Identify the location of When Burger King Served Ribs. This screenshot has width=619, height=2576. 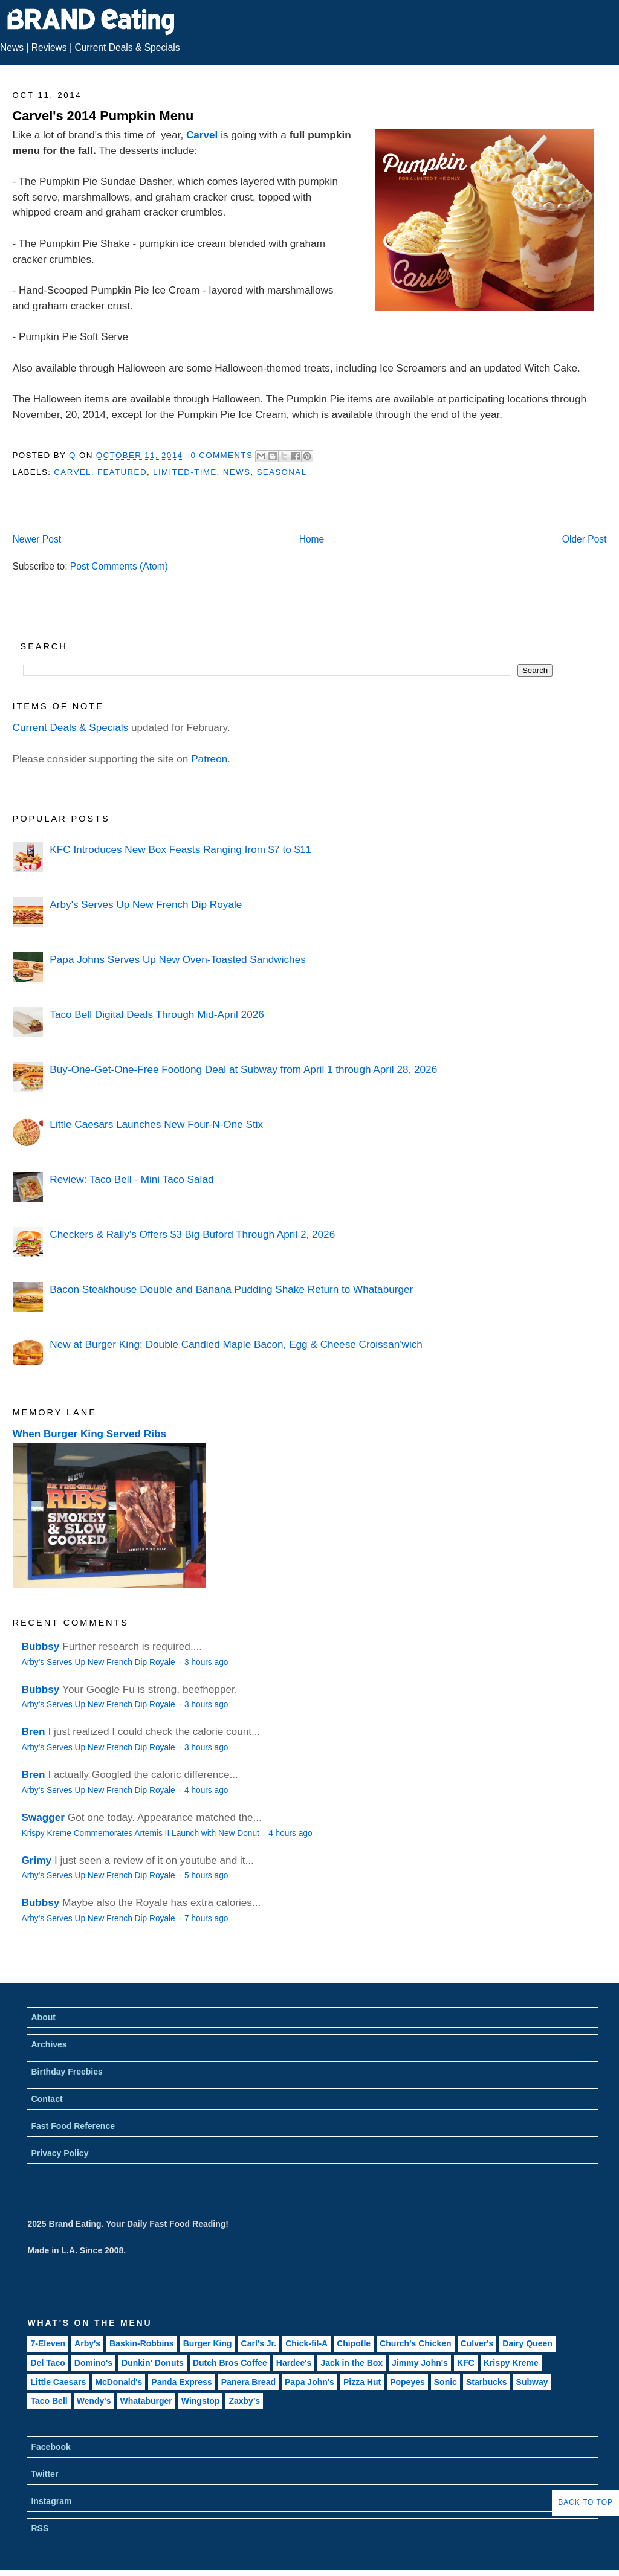
(90, 1434).